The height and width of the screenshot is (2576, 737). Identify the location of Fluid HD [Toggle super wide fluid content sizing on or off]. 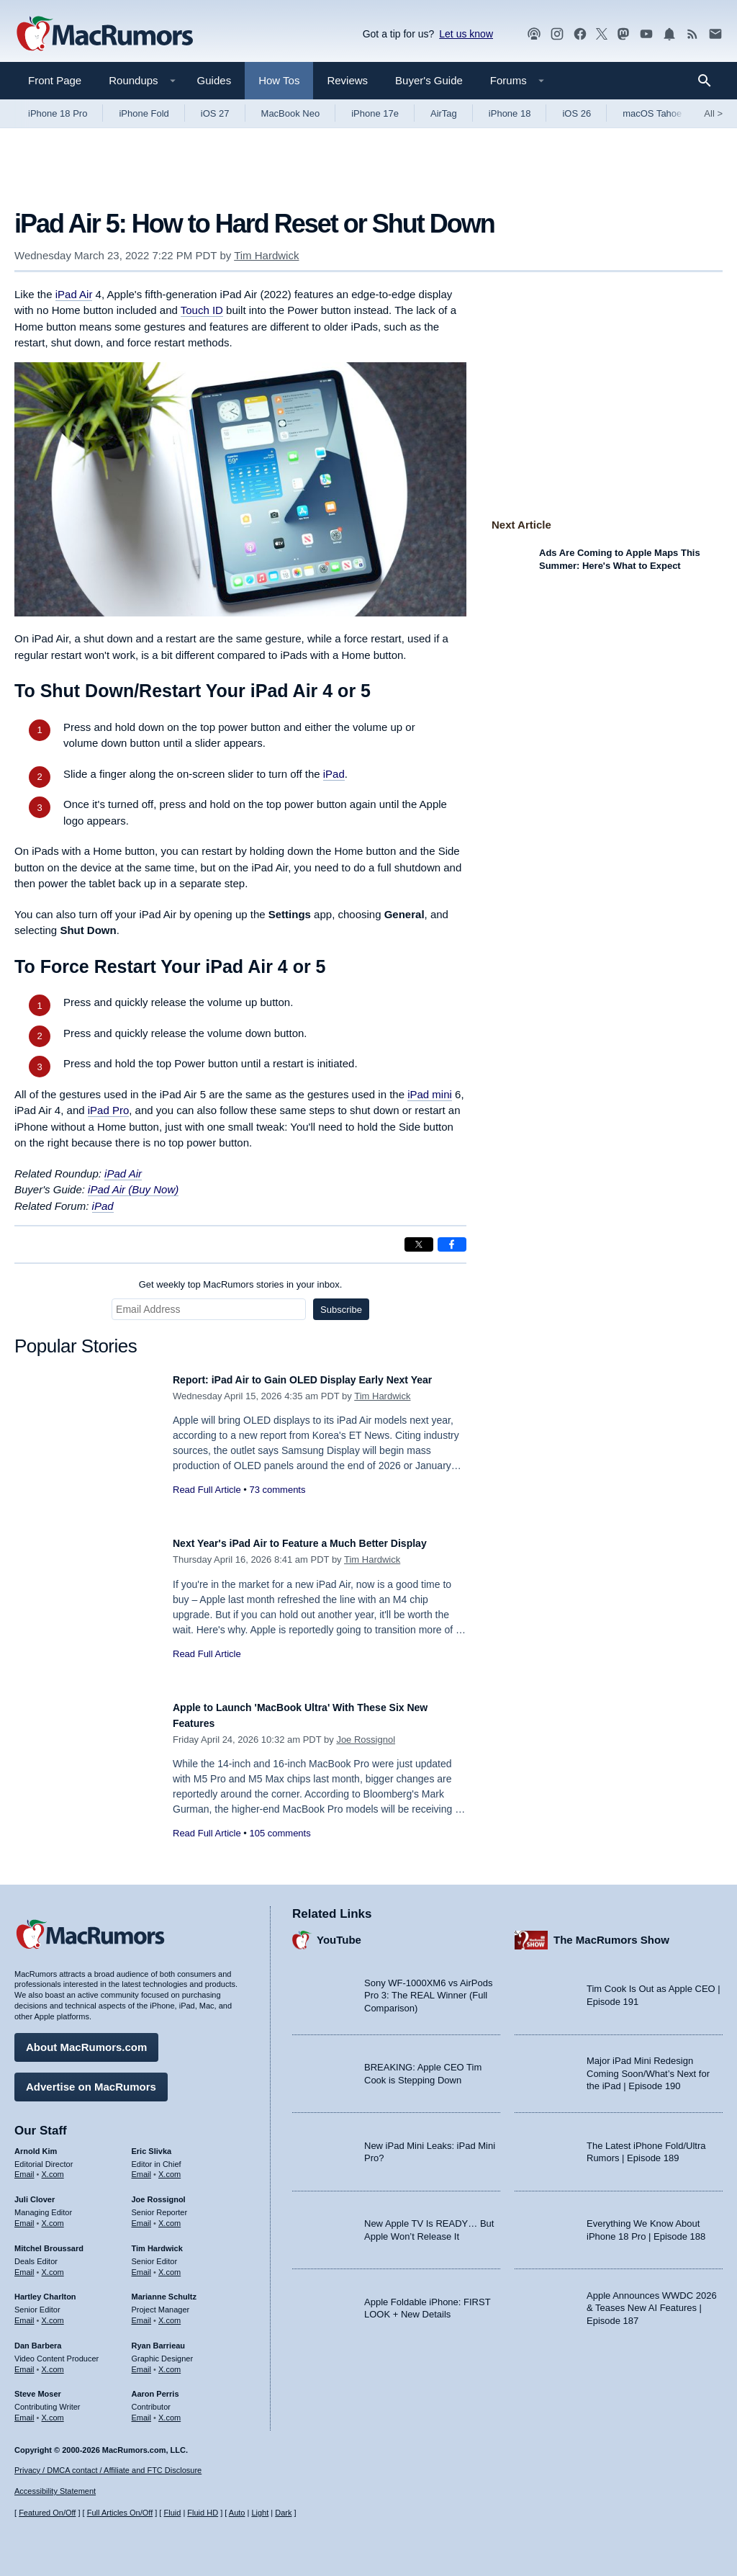
(202, 2512).